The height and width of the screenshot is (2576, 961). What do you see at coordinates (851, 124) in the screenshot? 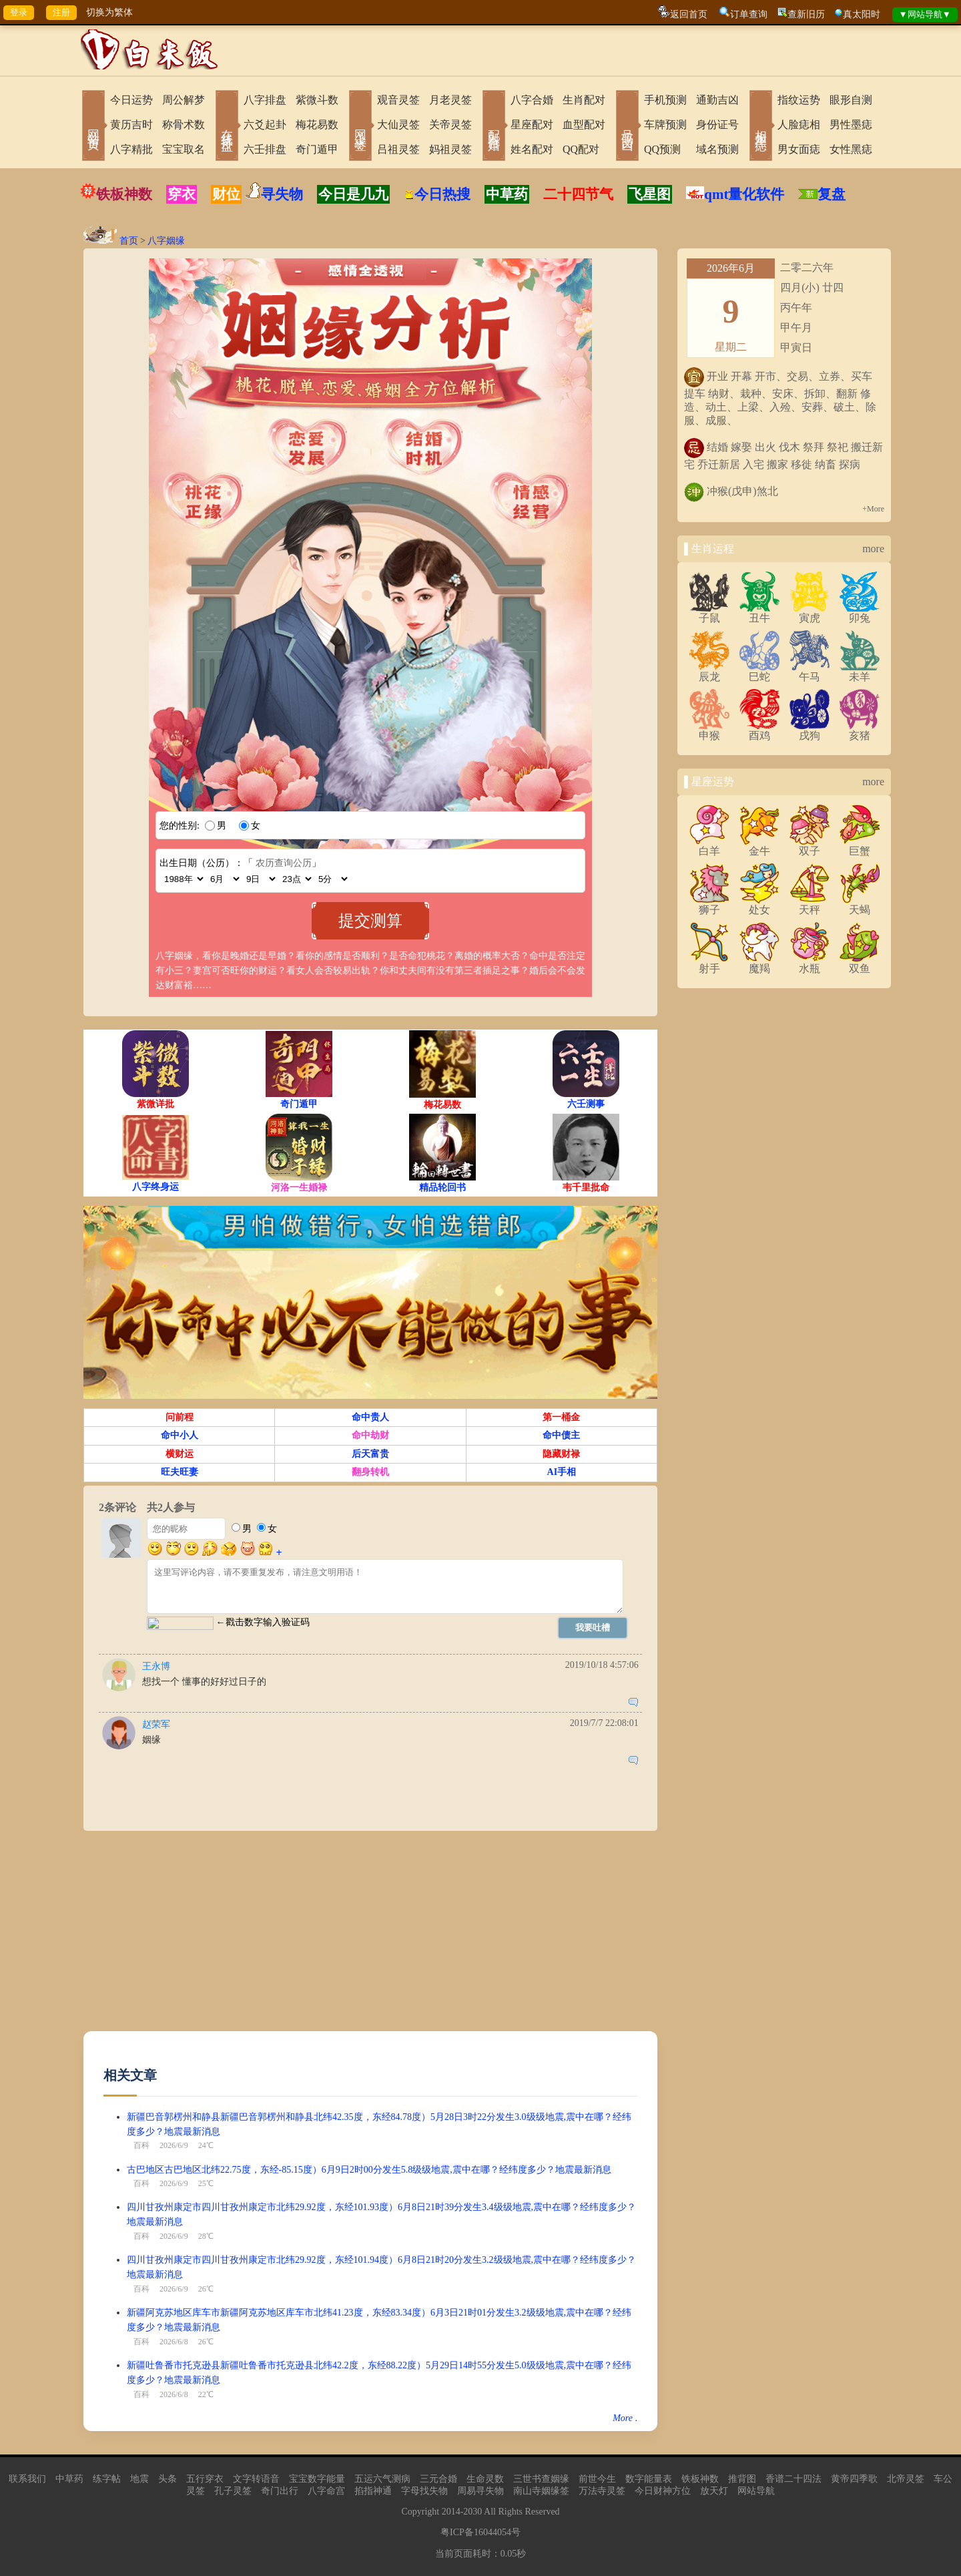
I see `男性墨痣` at bounding box center [851, 124].